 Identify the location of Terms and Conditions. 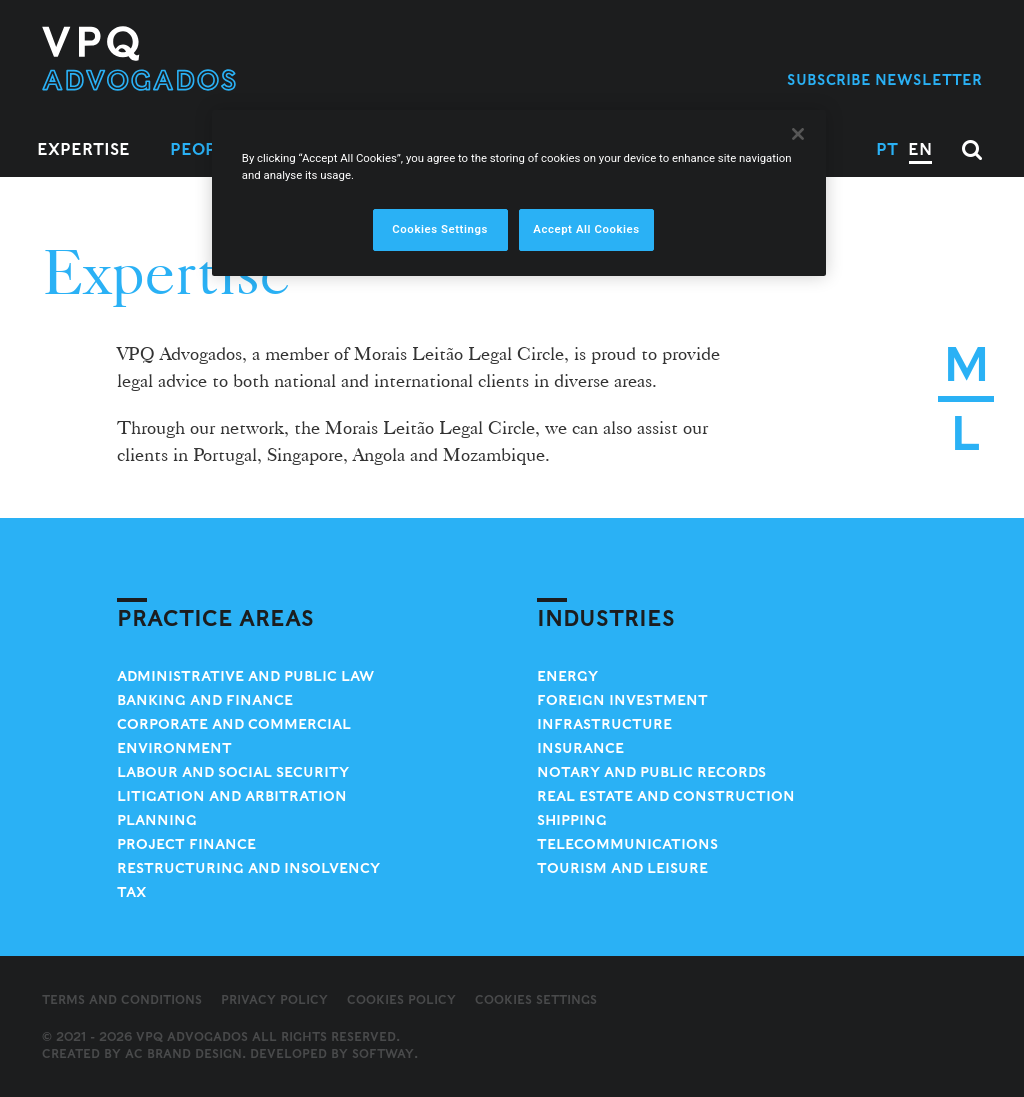
(122, 999).